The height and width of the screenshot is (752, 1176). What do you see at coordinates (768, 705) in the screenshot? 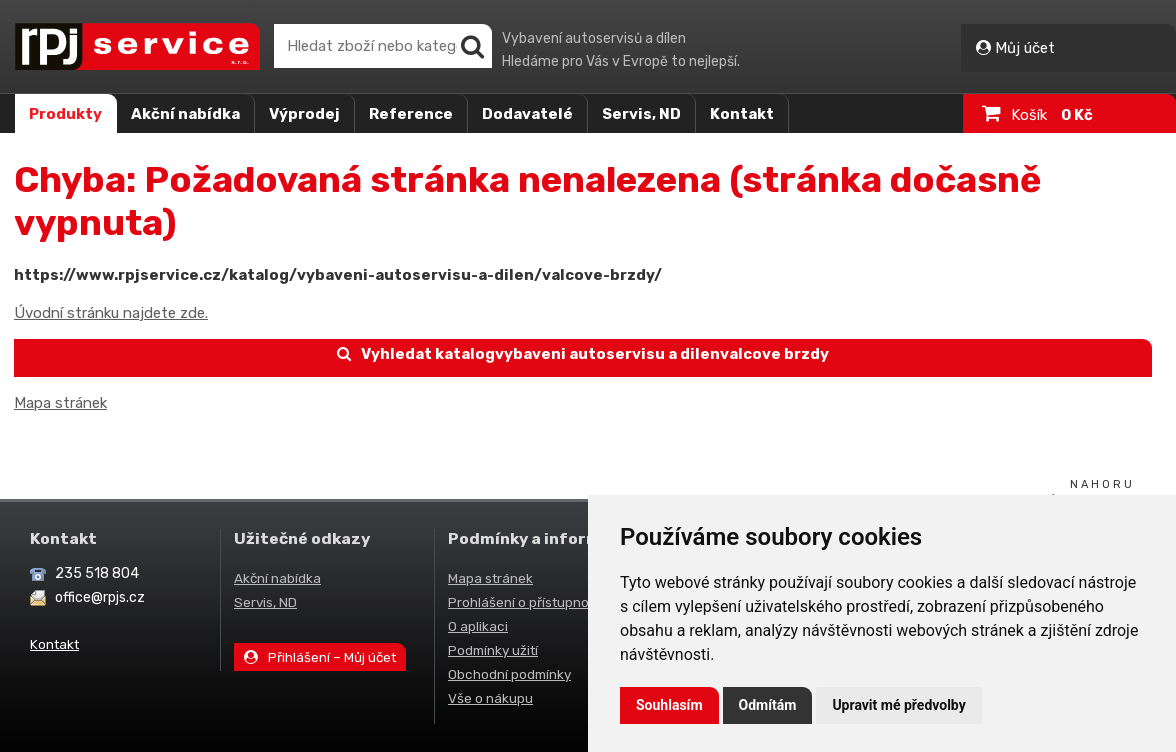
I see `Odmítám [button]` at bounding box center [768, 705].